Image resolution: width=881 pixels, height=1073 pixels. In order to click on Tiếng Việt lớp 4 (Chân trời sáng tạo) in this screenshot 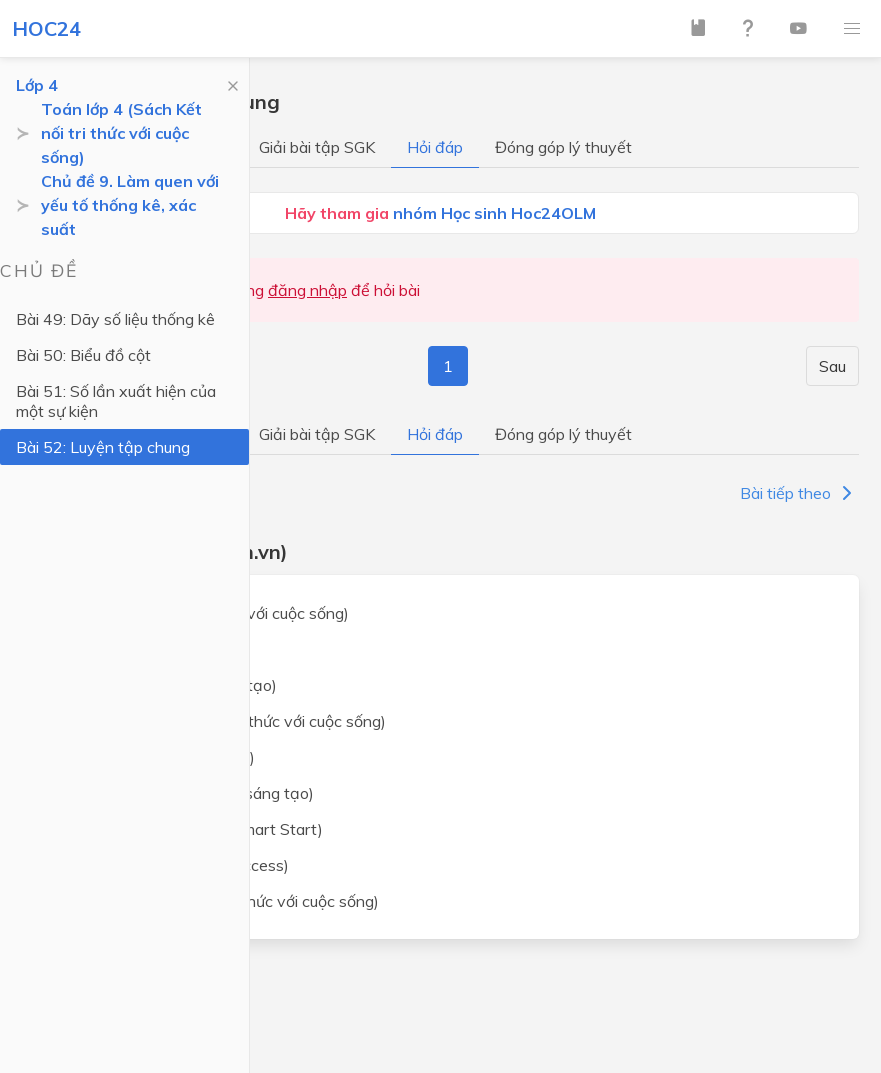, I will do `click(184, 793)`.